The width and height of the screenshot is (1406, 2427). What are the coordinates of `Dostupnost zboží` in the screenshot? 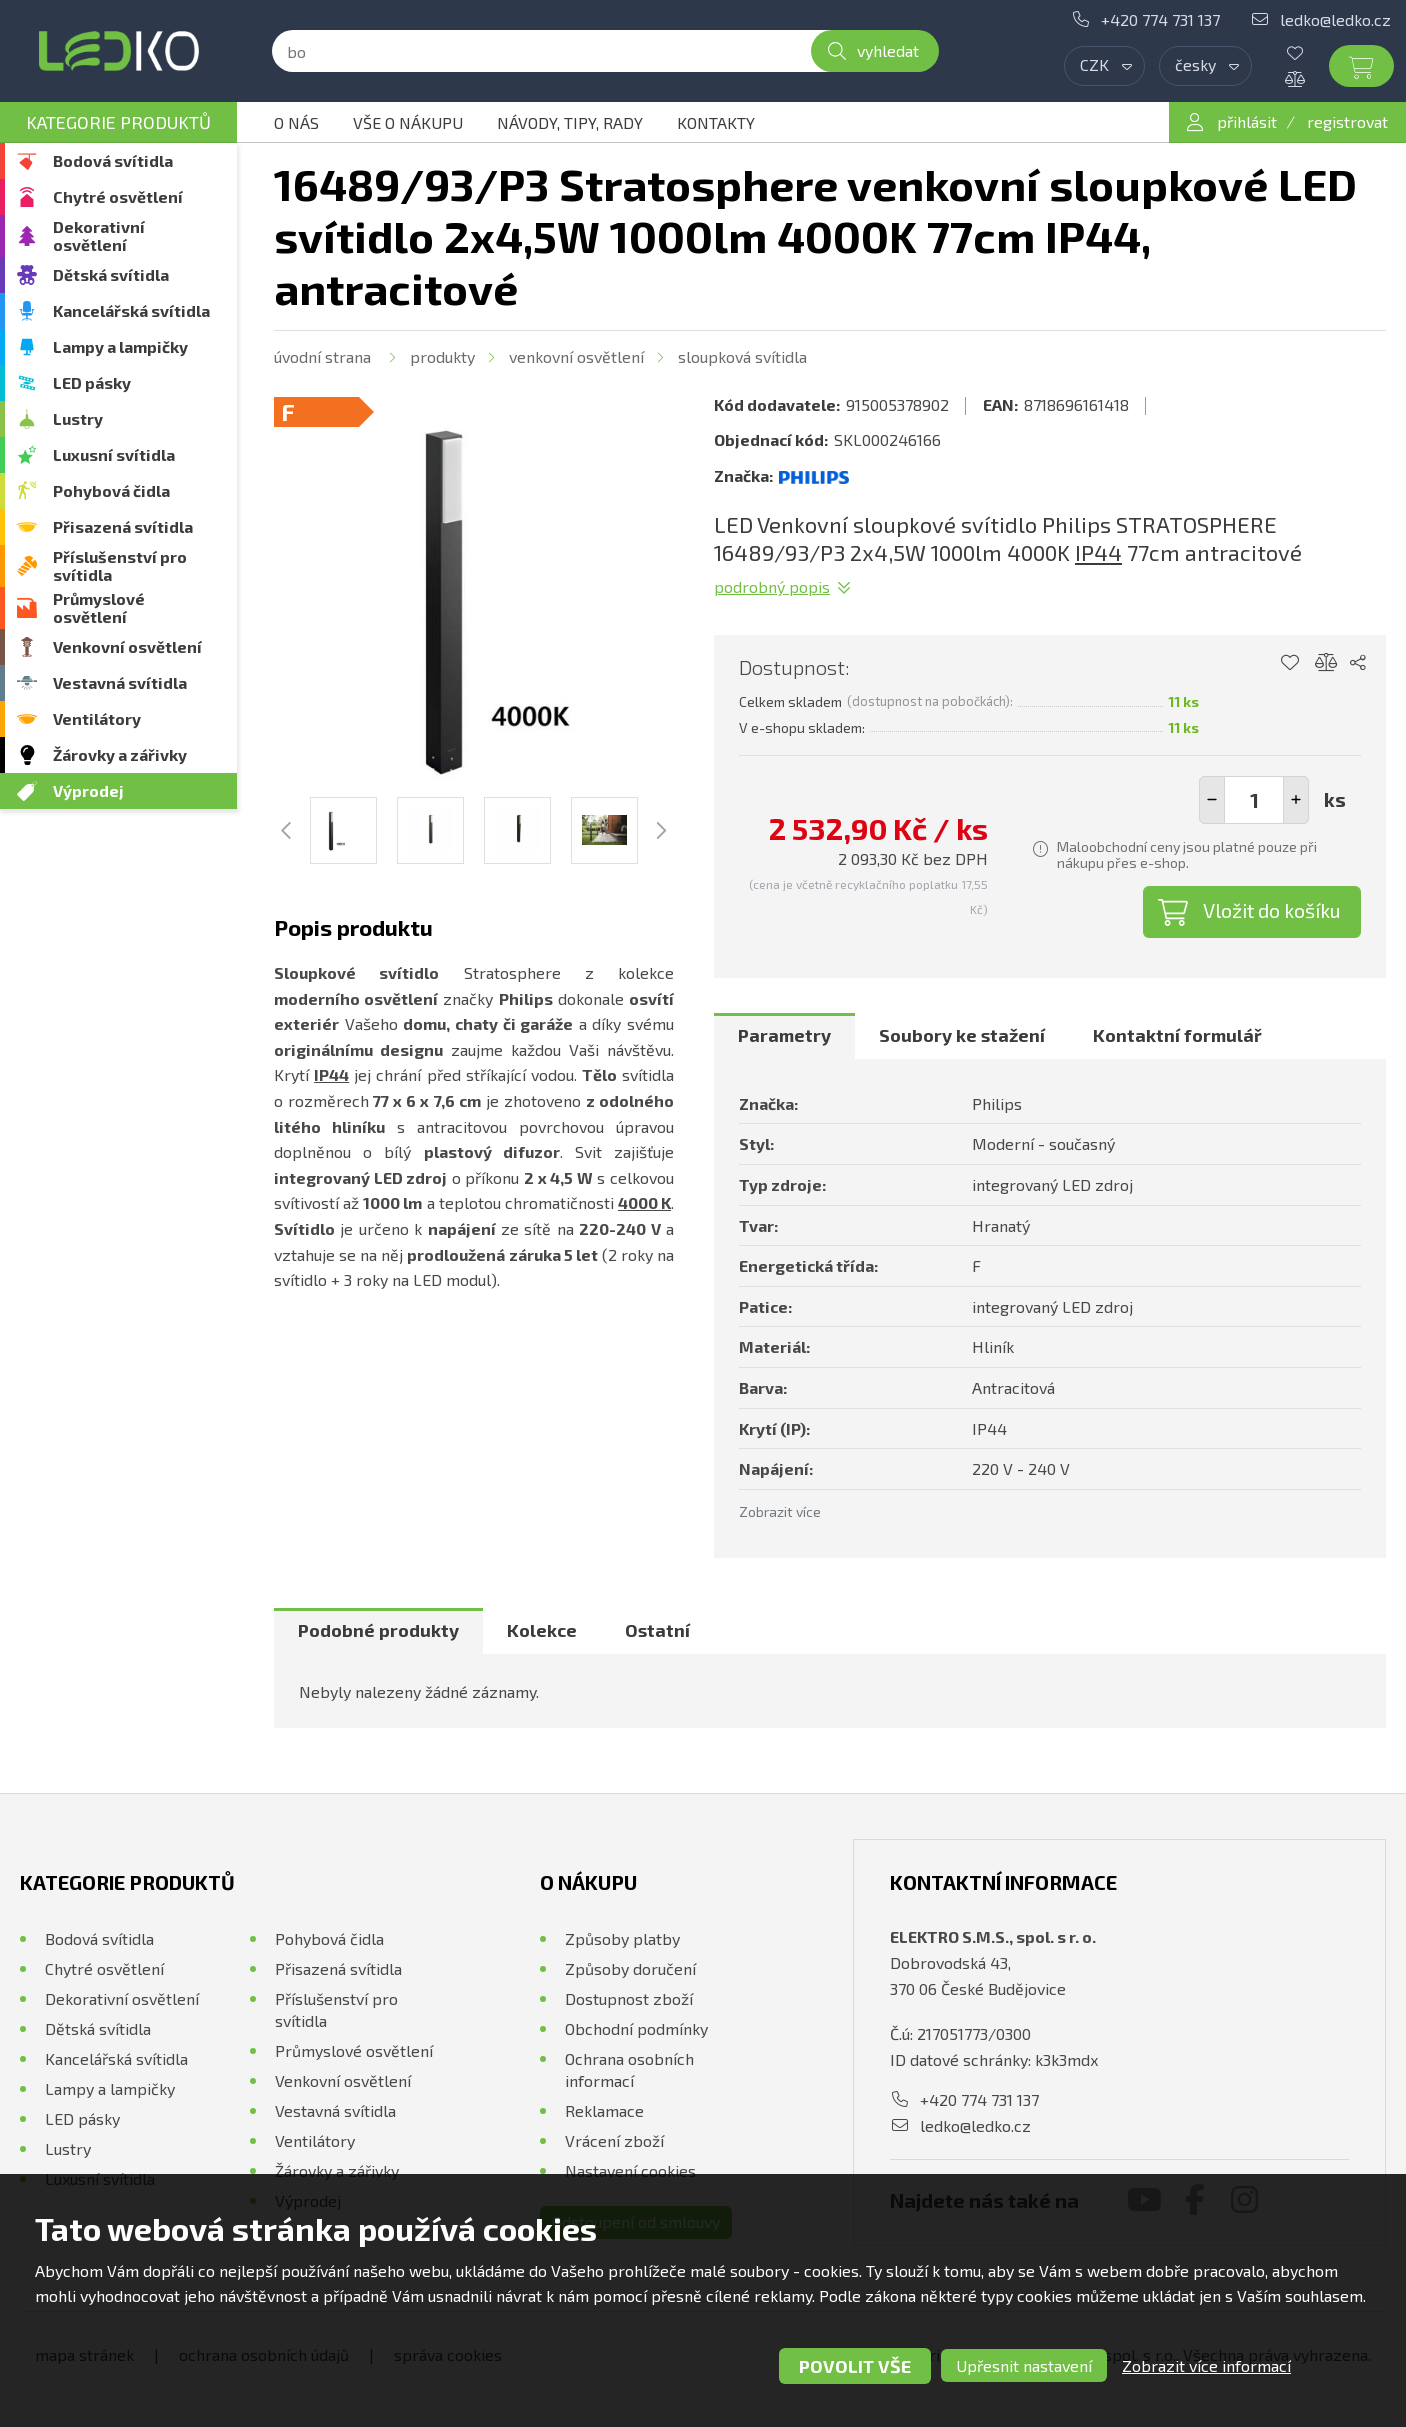 It's located at (629, 1998).